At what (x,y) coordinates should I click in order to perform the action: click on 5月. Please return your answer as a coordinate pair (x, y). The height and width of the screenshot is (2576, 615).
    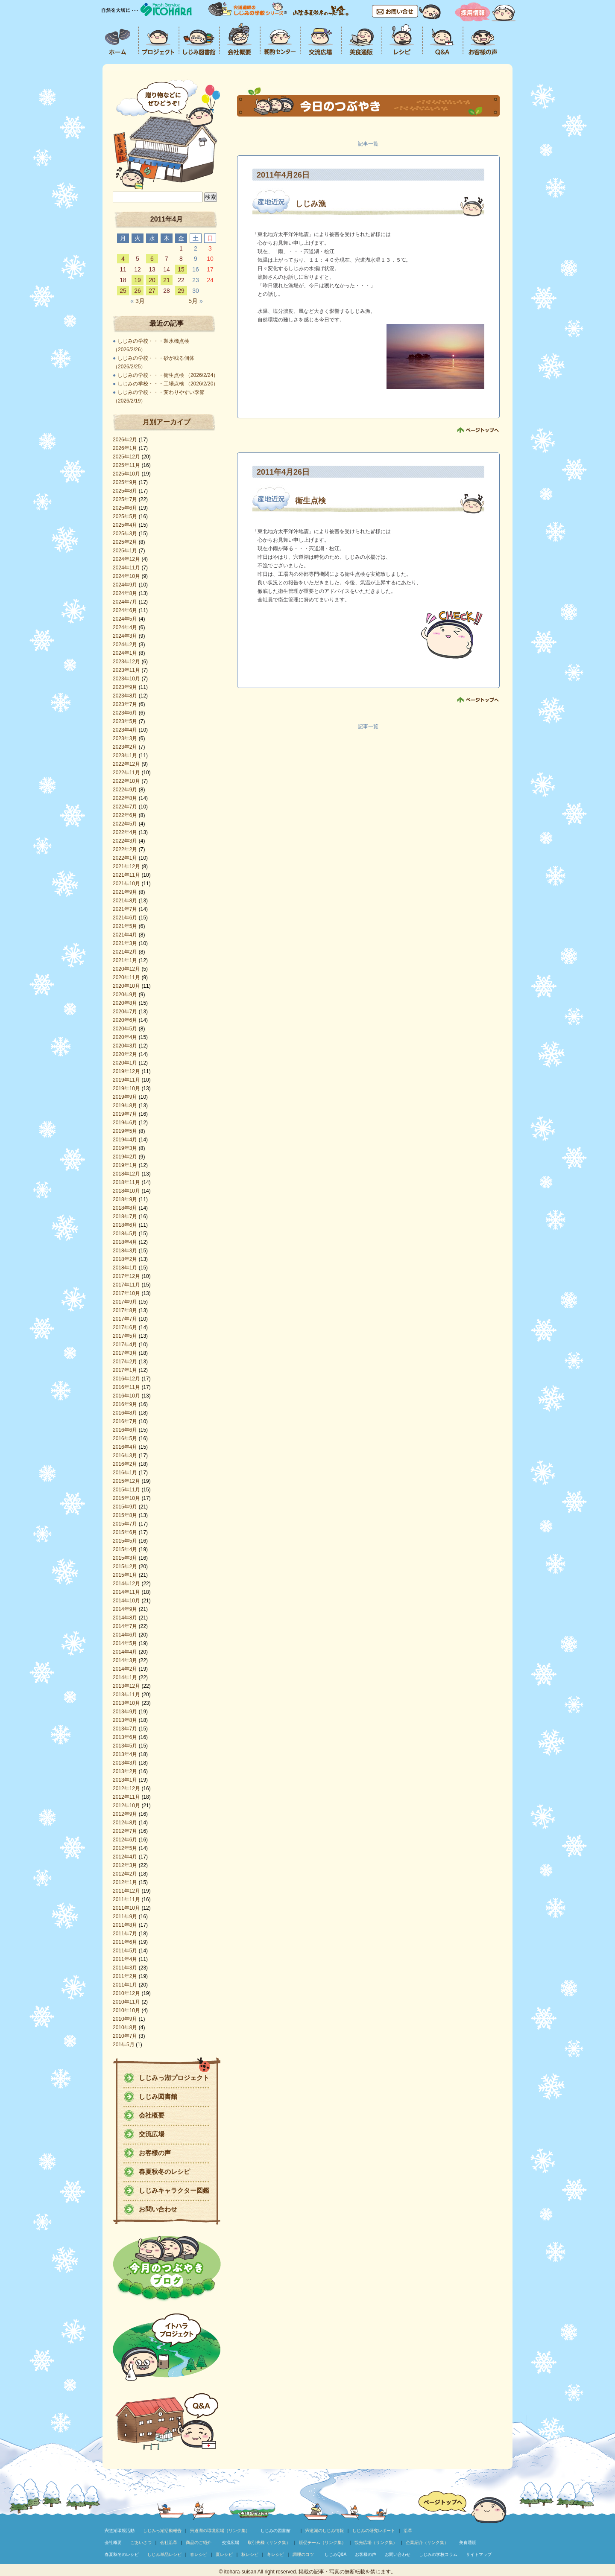
    Looking at the image, I should click on (195, 301).